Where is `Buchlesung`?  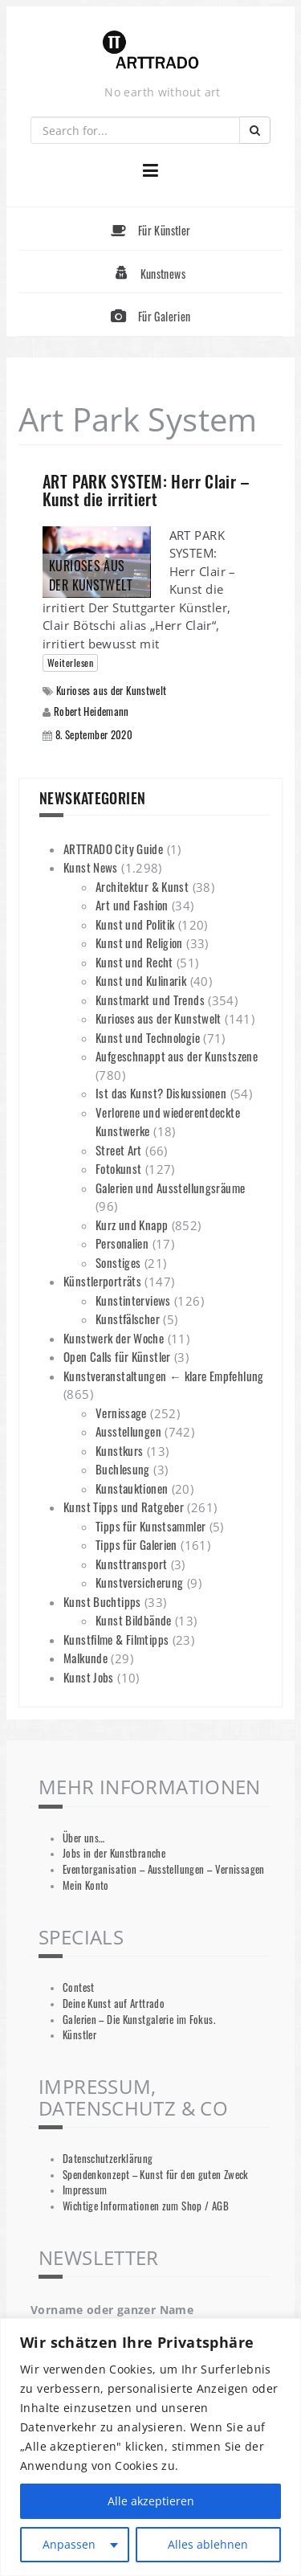
Buchlesung is located at coordinates (123, 1469).